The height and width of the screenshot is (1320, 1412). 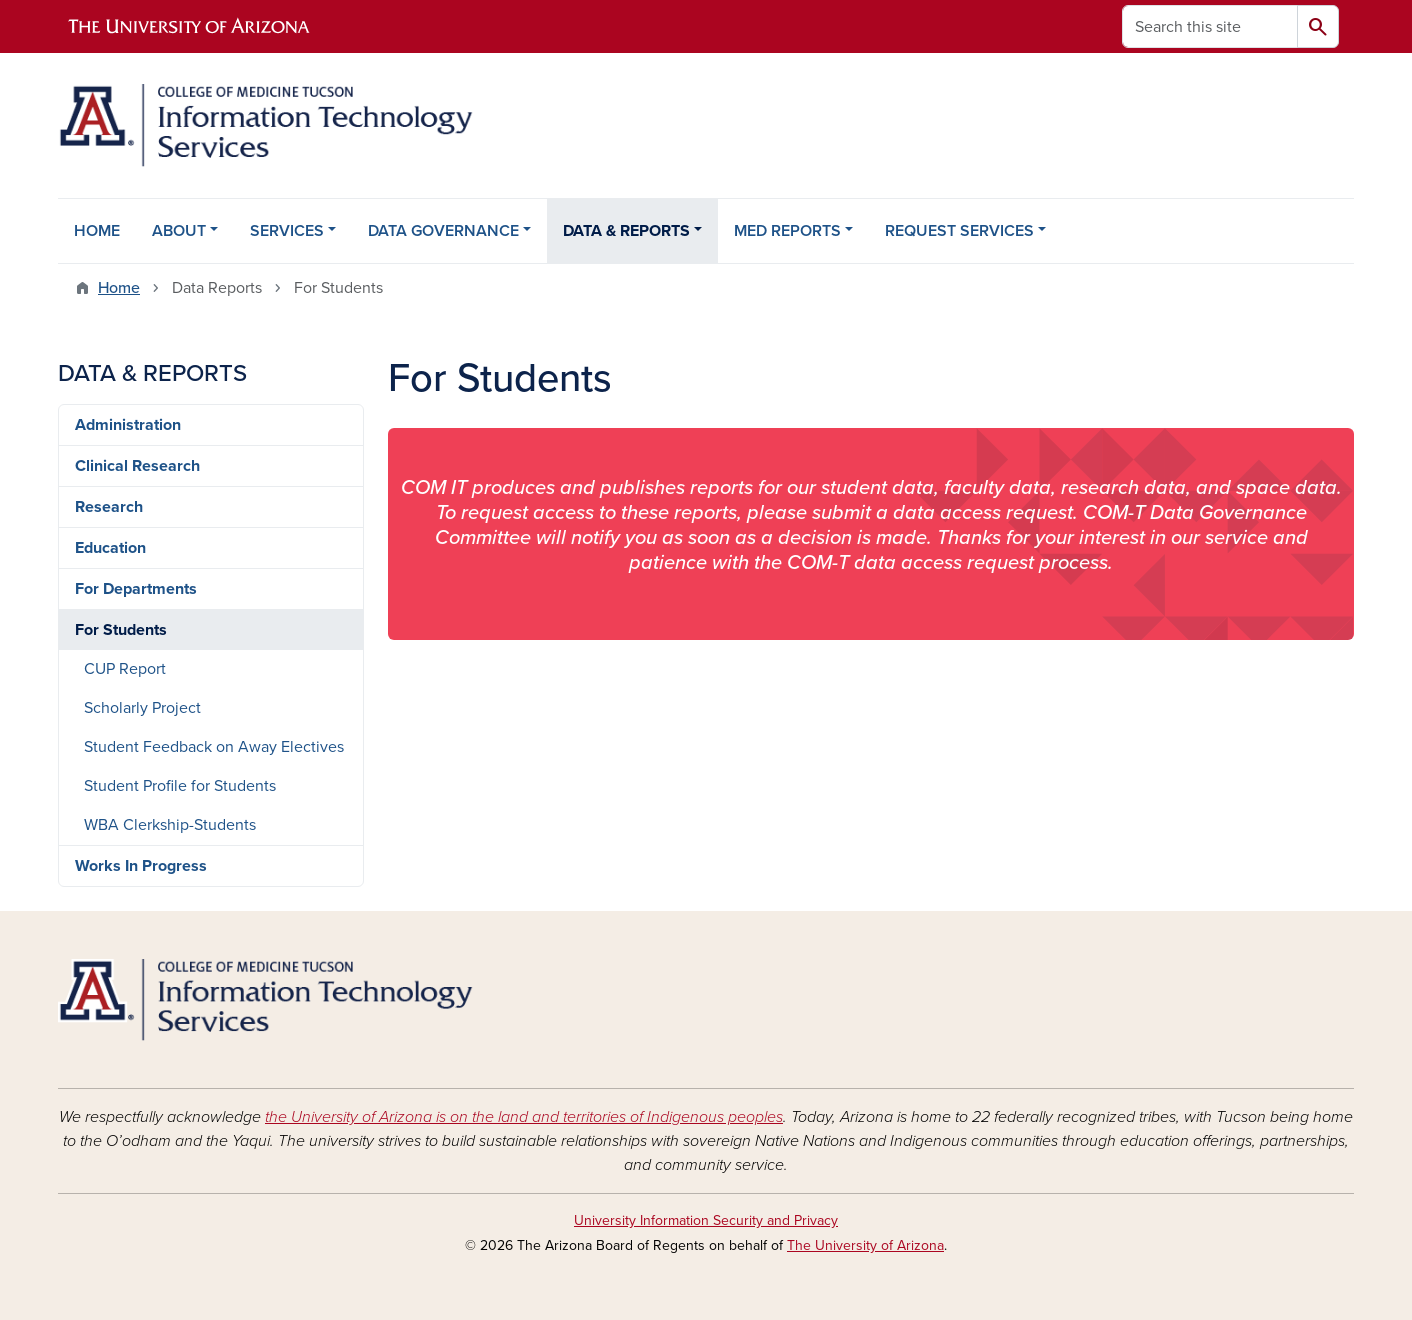 I want to click on Clinical Research, so click(x=137, y=466).